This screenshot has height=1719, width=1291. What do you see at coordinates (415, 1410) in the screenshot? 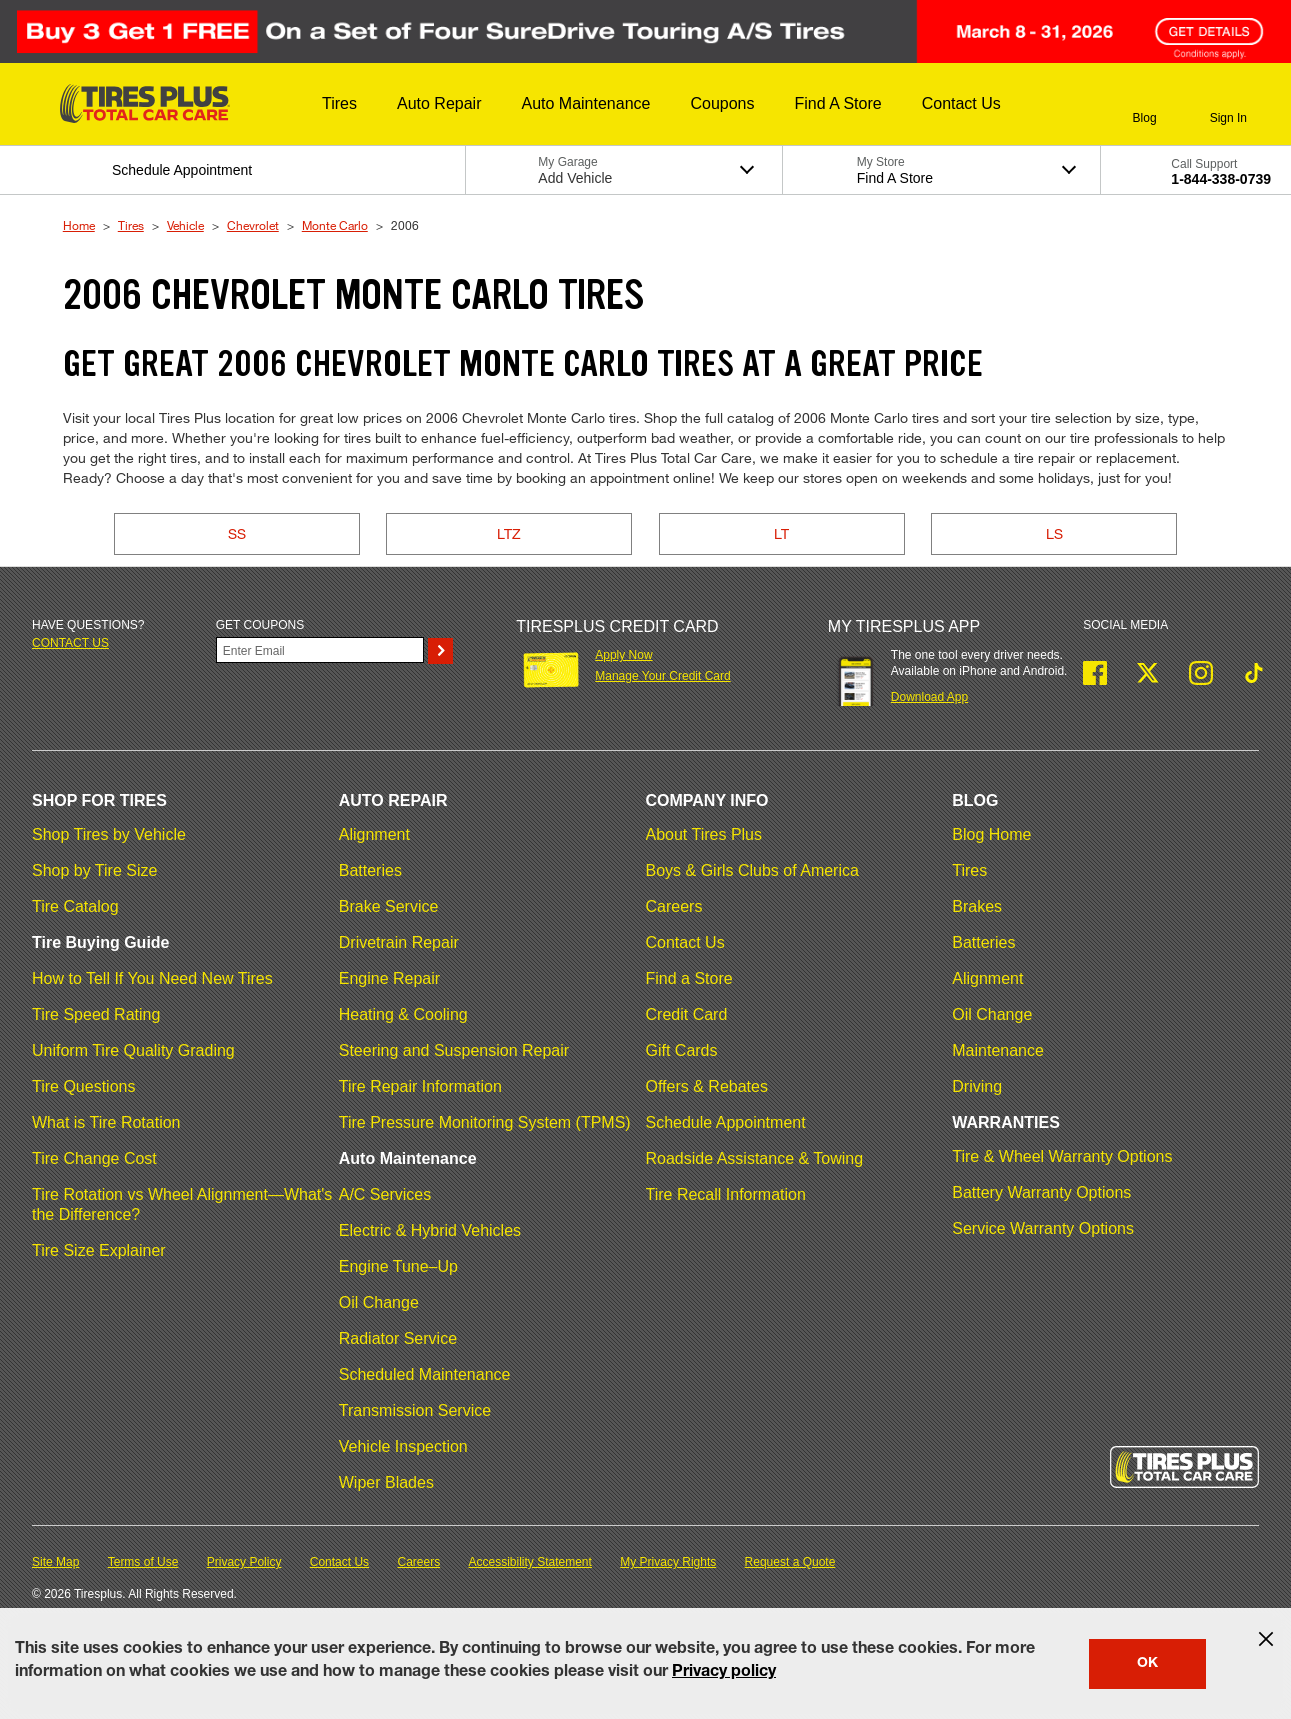
I see `Transmission Service` at bounding box center [415, 1410].